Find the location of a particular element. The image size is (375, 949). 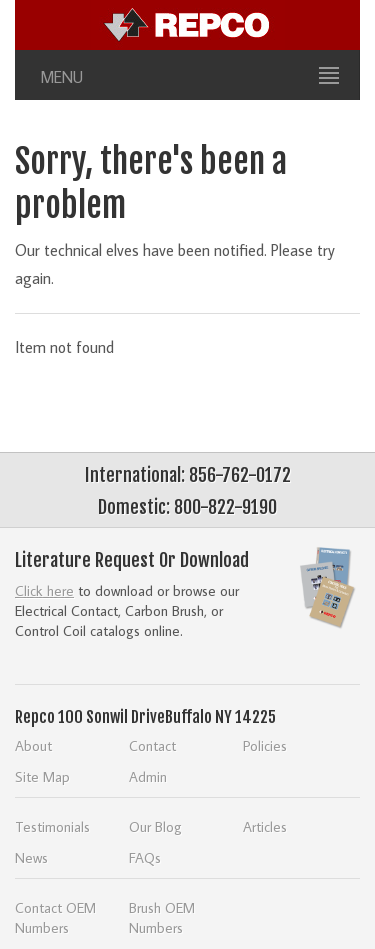

Brush OEM Numbers is located at coordinates (162, 917).